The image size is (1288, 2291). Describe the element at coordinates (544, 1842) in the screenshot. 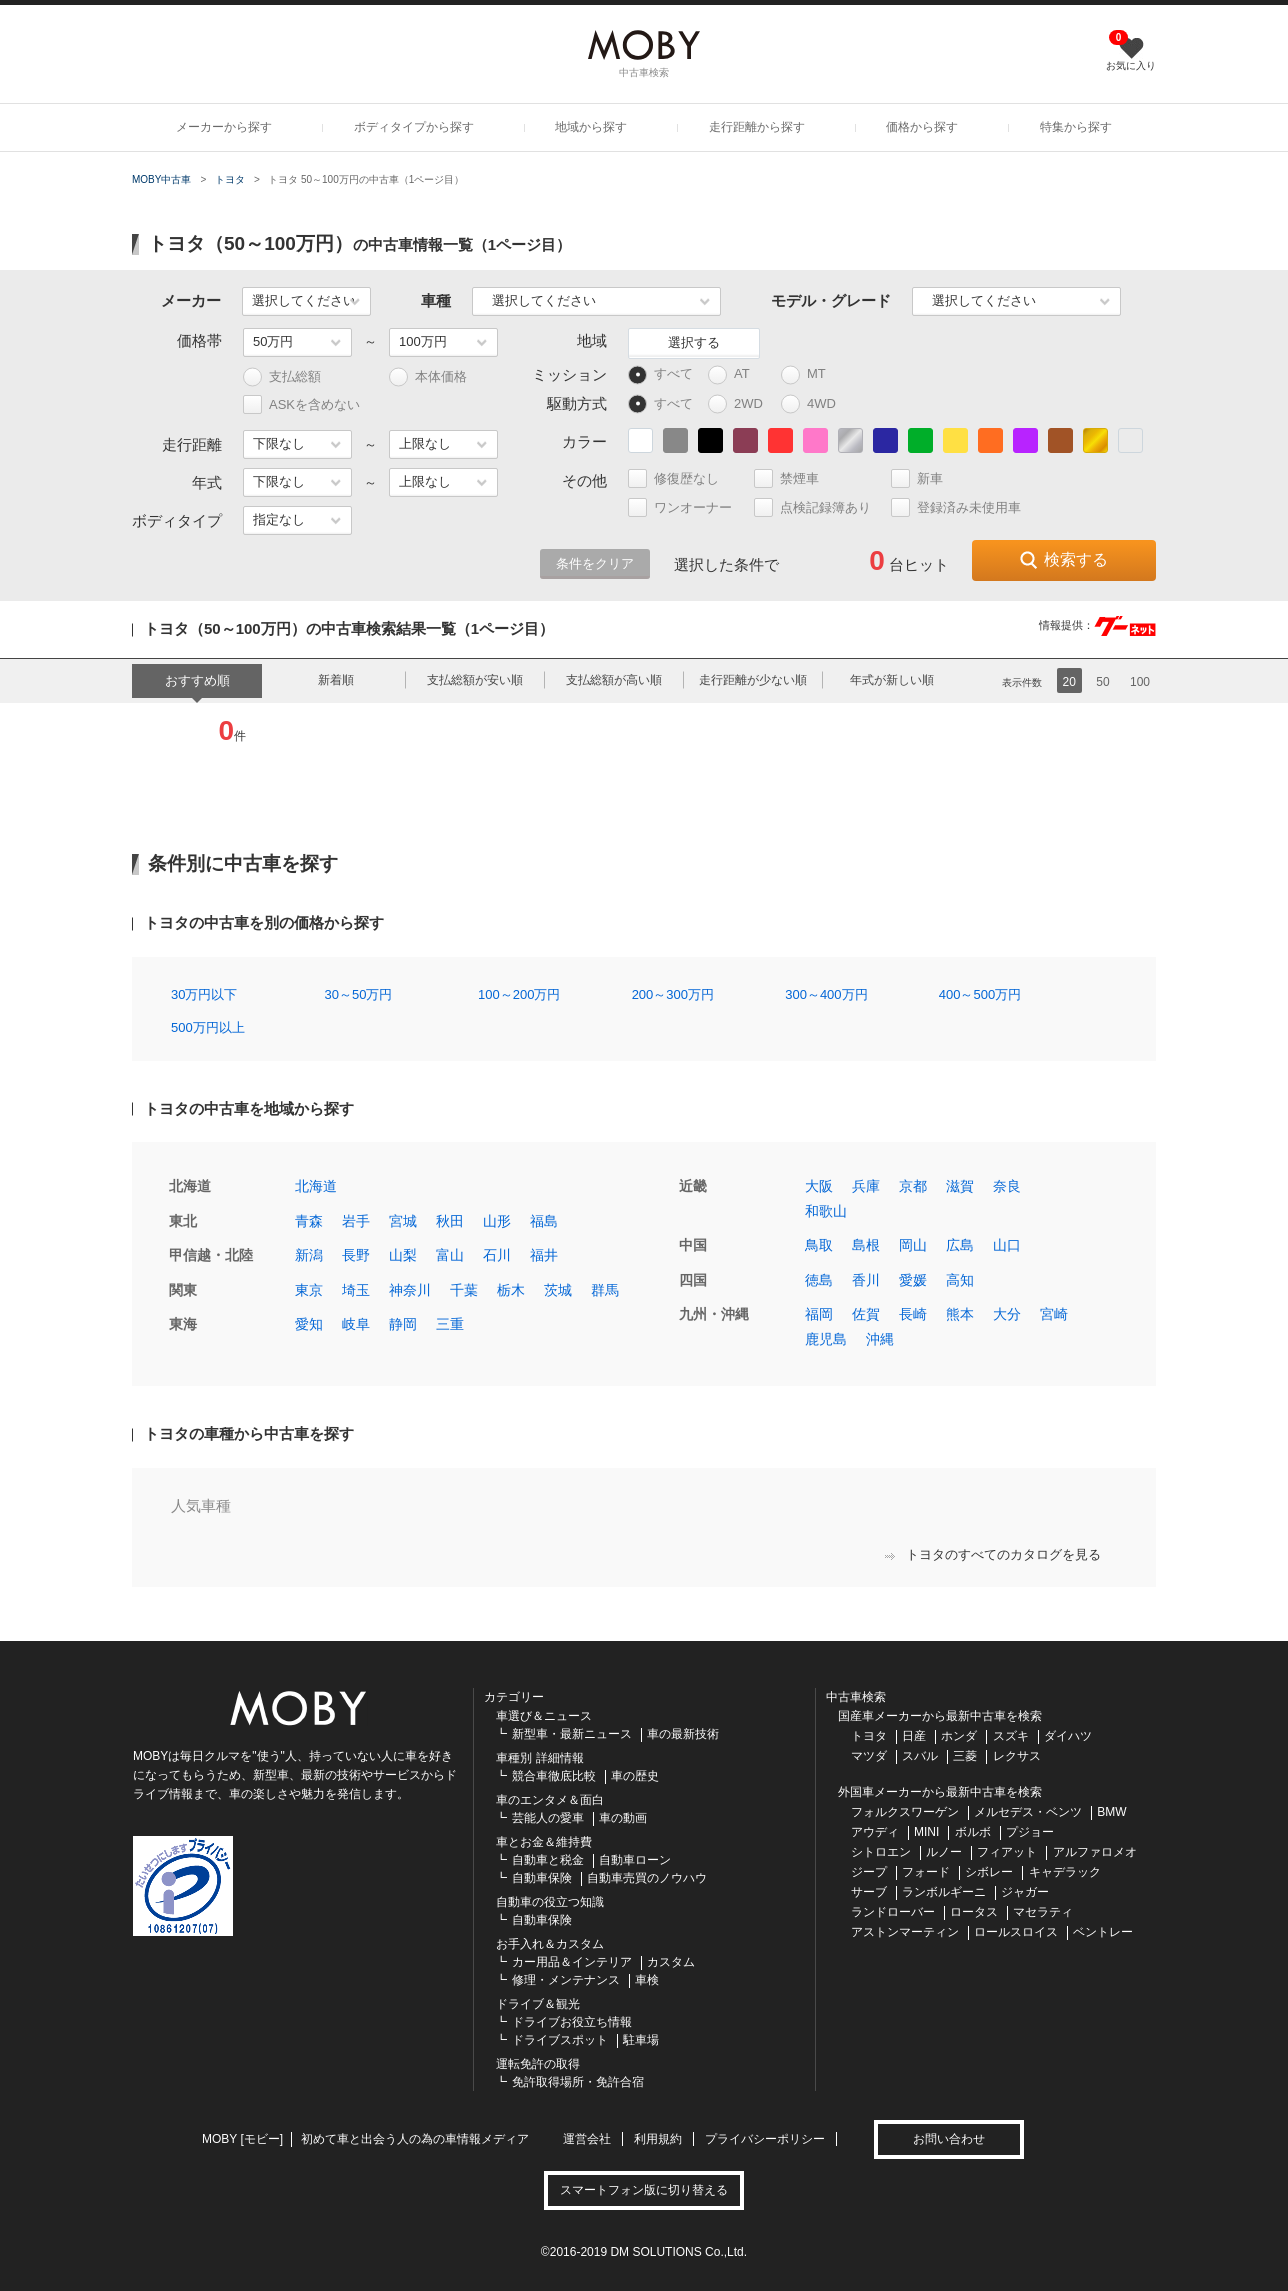

I see `車とお金＆維持費` at that location.